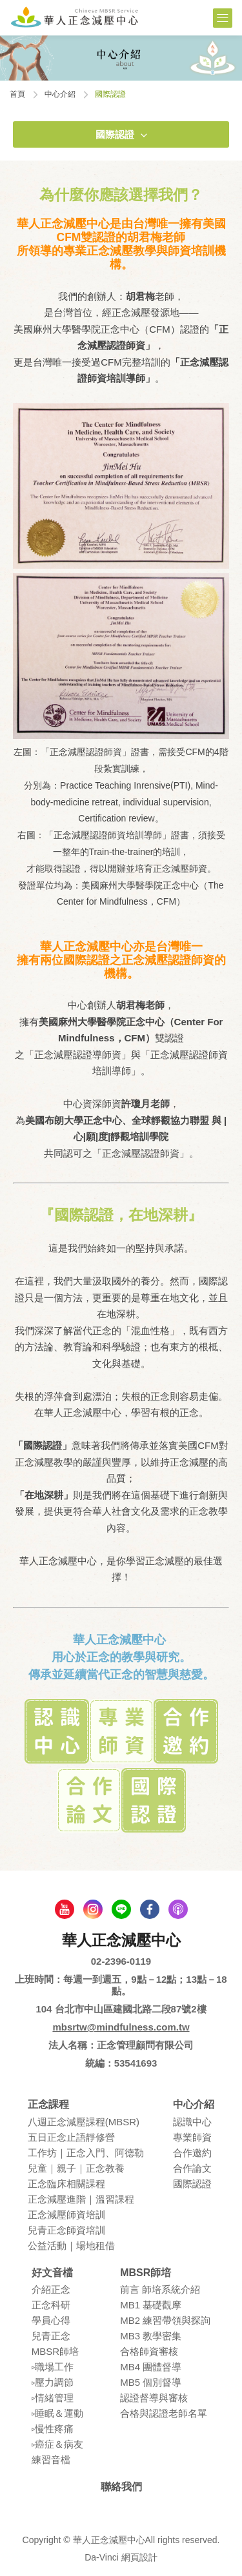 This screenshot has width=242, height=2576. Describe the element at coordinates (165, 2320) in the screenshot. I see `MB2 練習帶領與探詢` at that location.